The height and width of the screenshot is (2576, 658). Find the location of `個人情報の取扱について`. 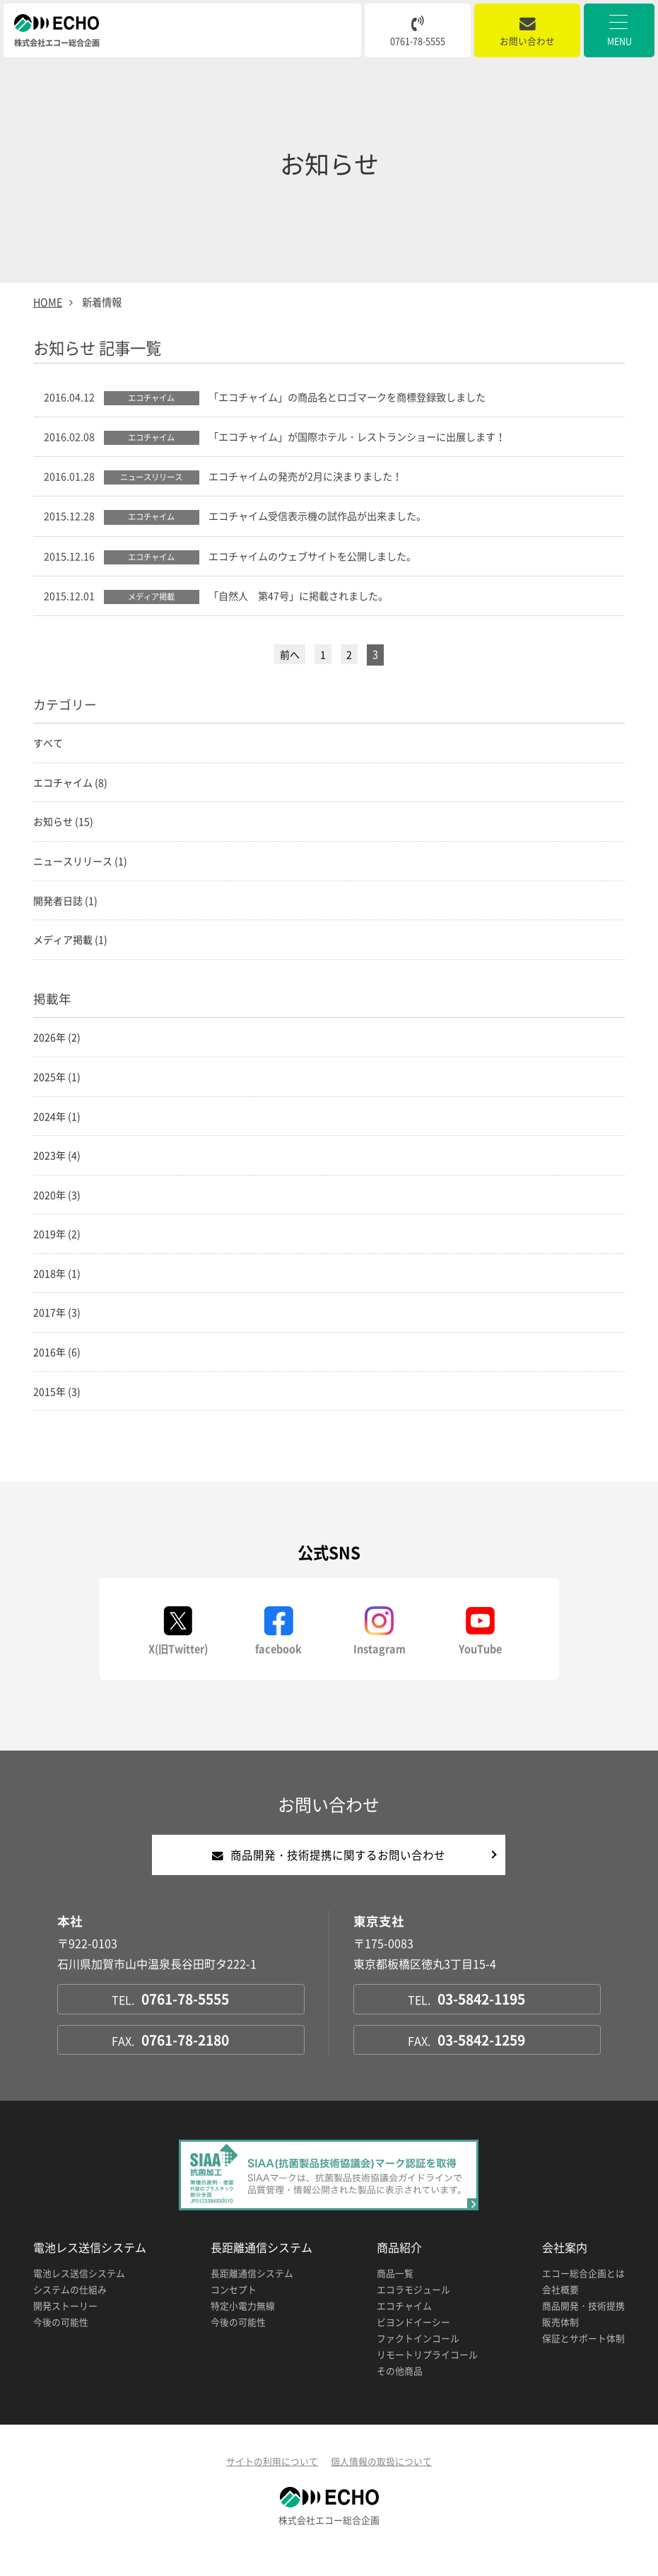

個人情報の取扱について is located at coordinates (381, 2481).